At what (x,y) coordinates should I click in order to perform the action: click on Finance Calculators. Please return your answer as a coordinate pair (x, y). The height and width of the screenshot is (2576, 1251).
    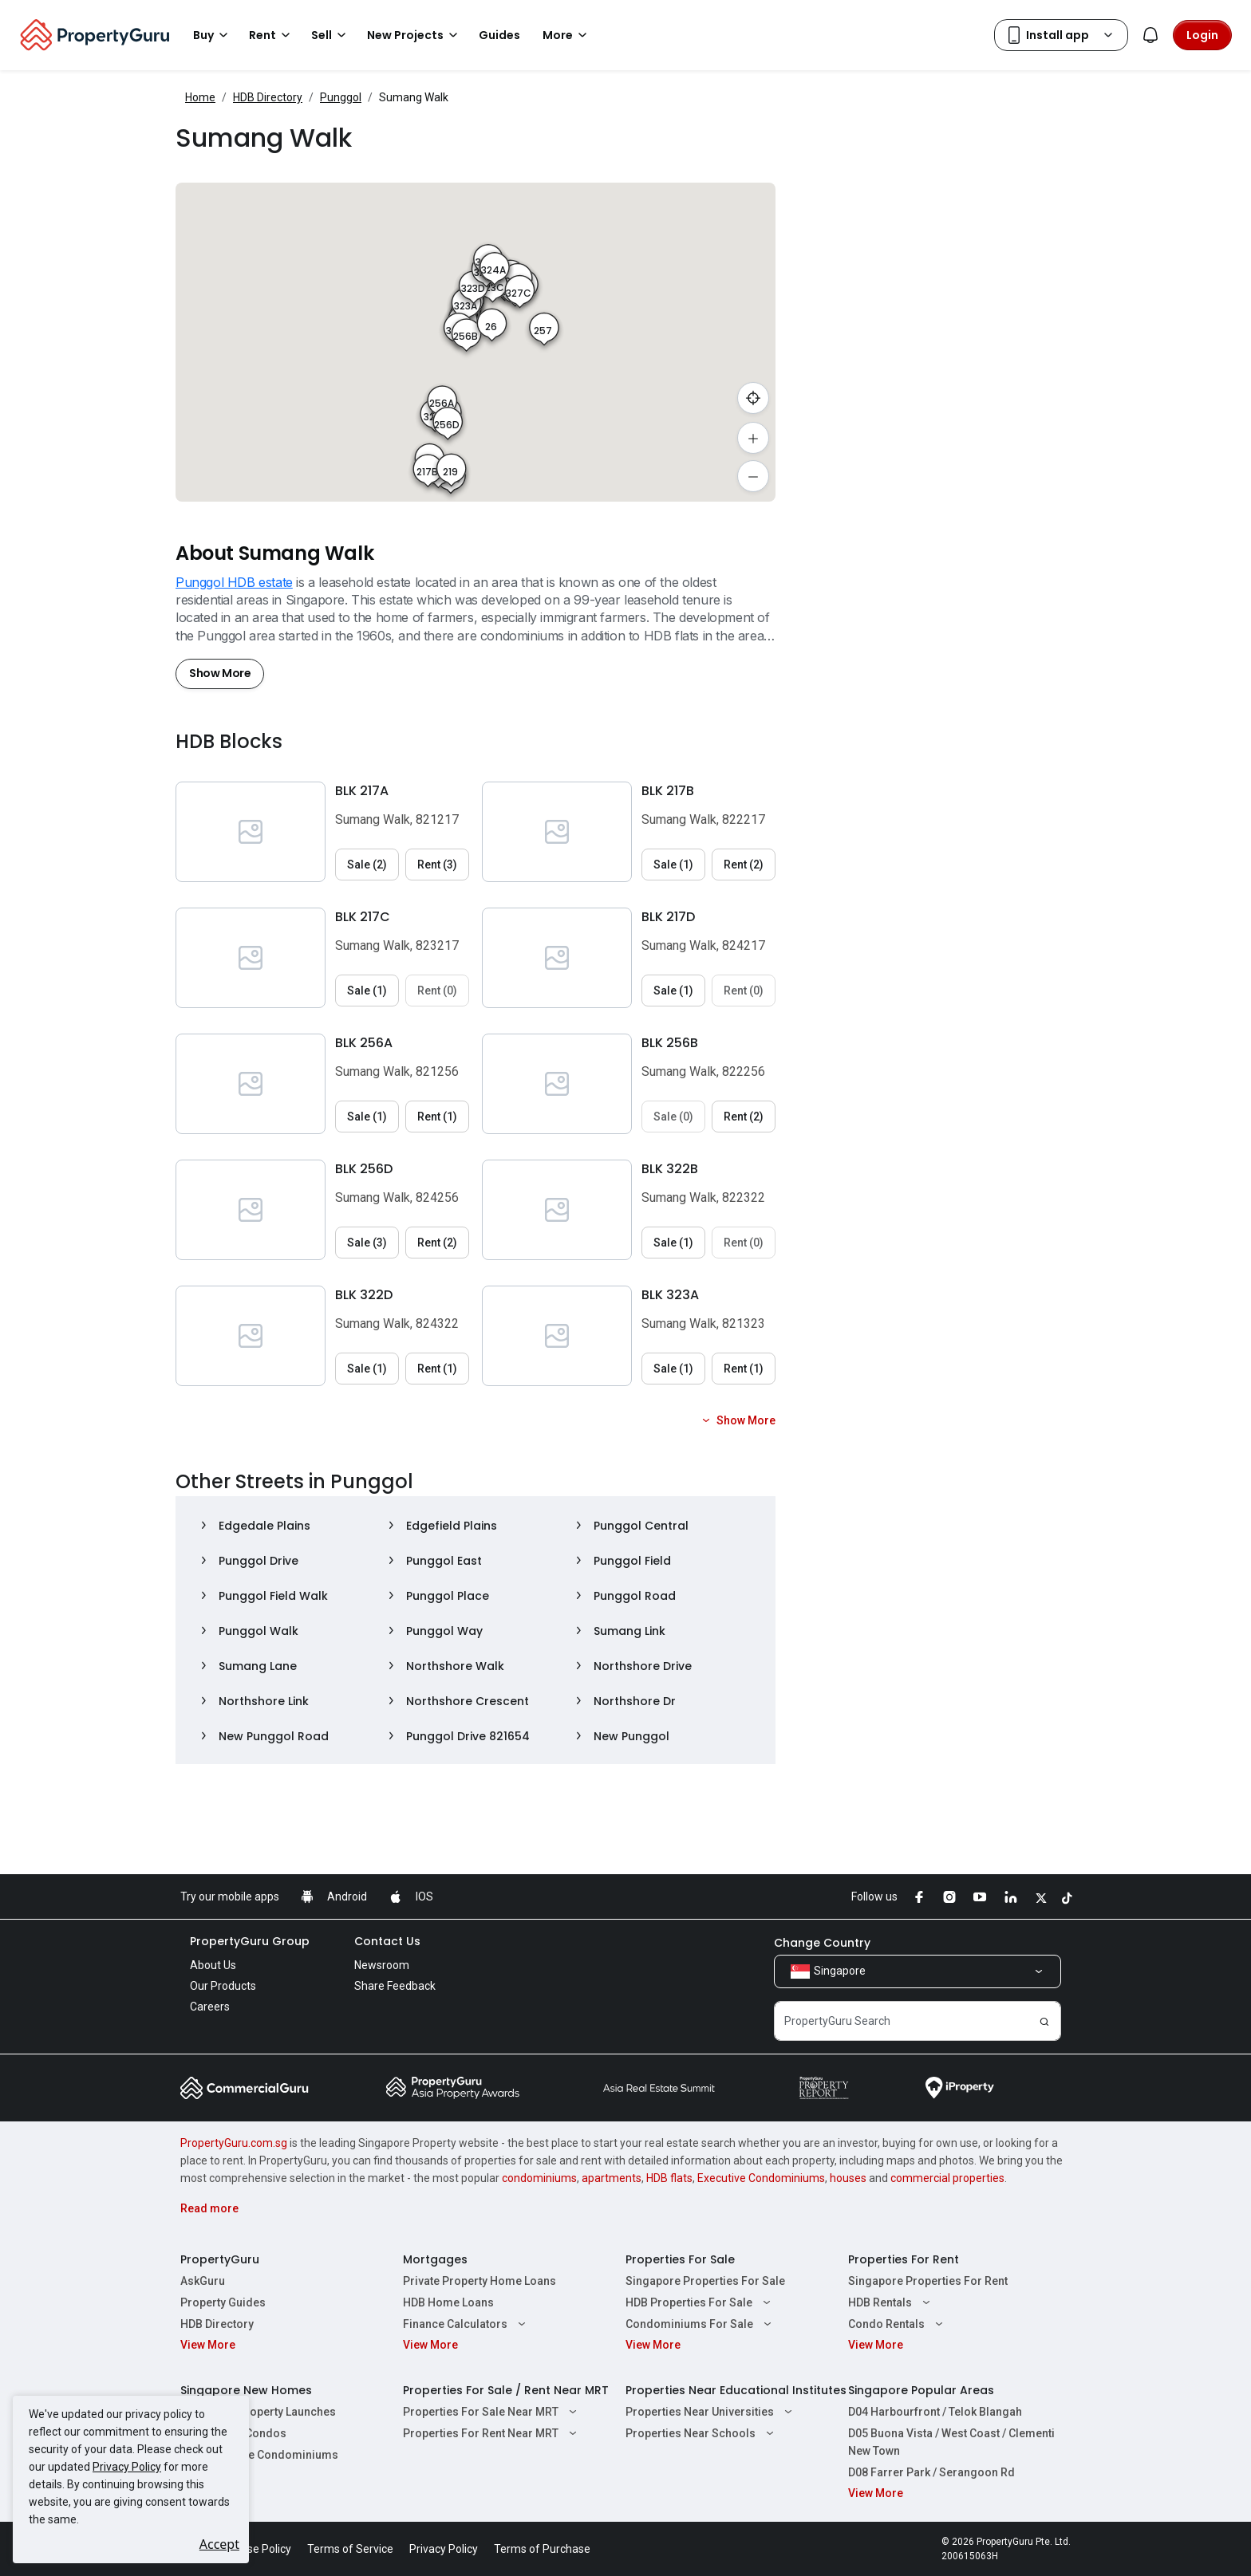
    Looking at the image, I should click on (466, 2324).